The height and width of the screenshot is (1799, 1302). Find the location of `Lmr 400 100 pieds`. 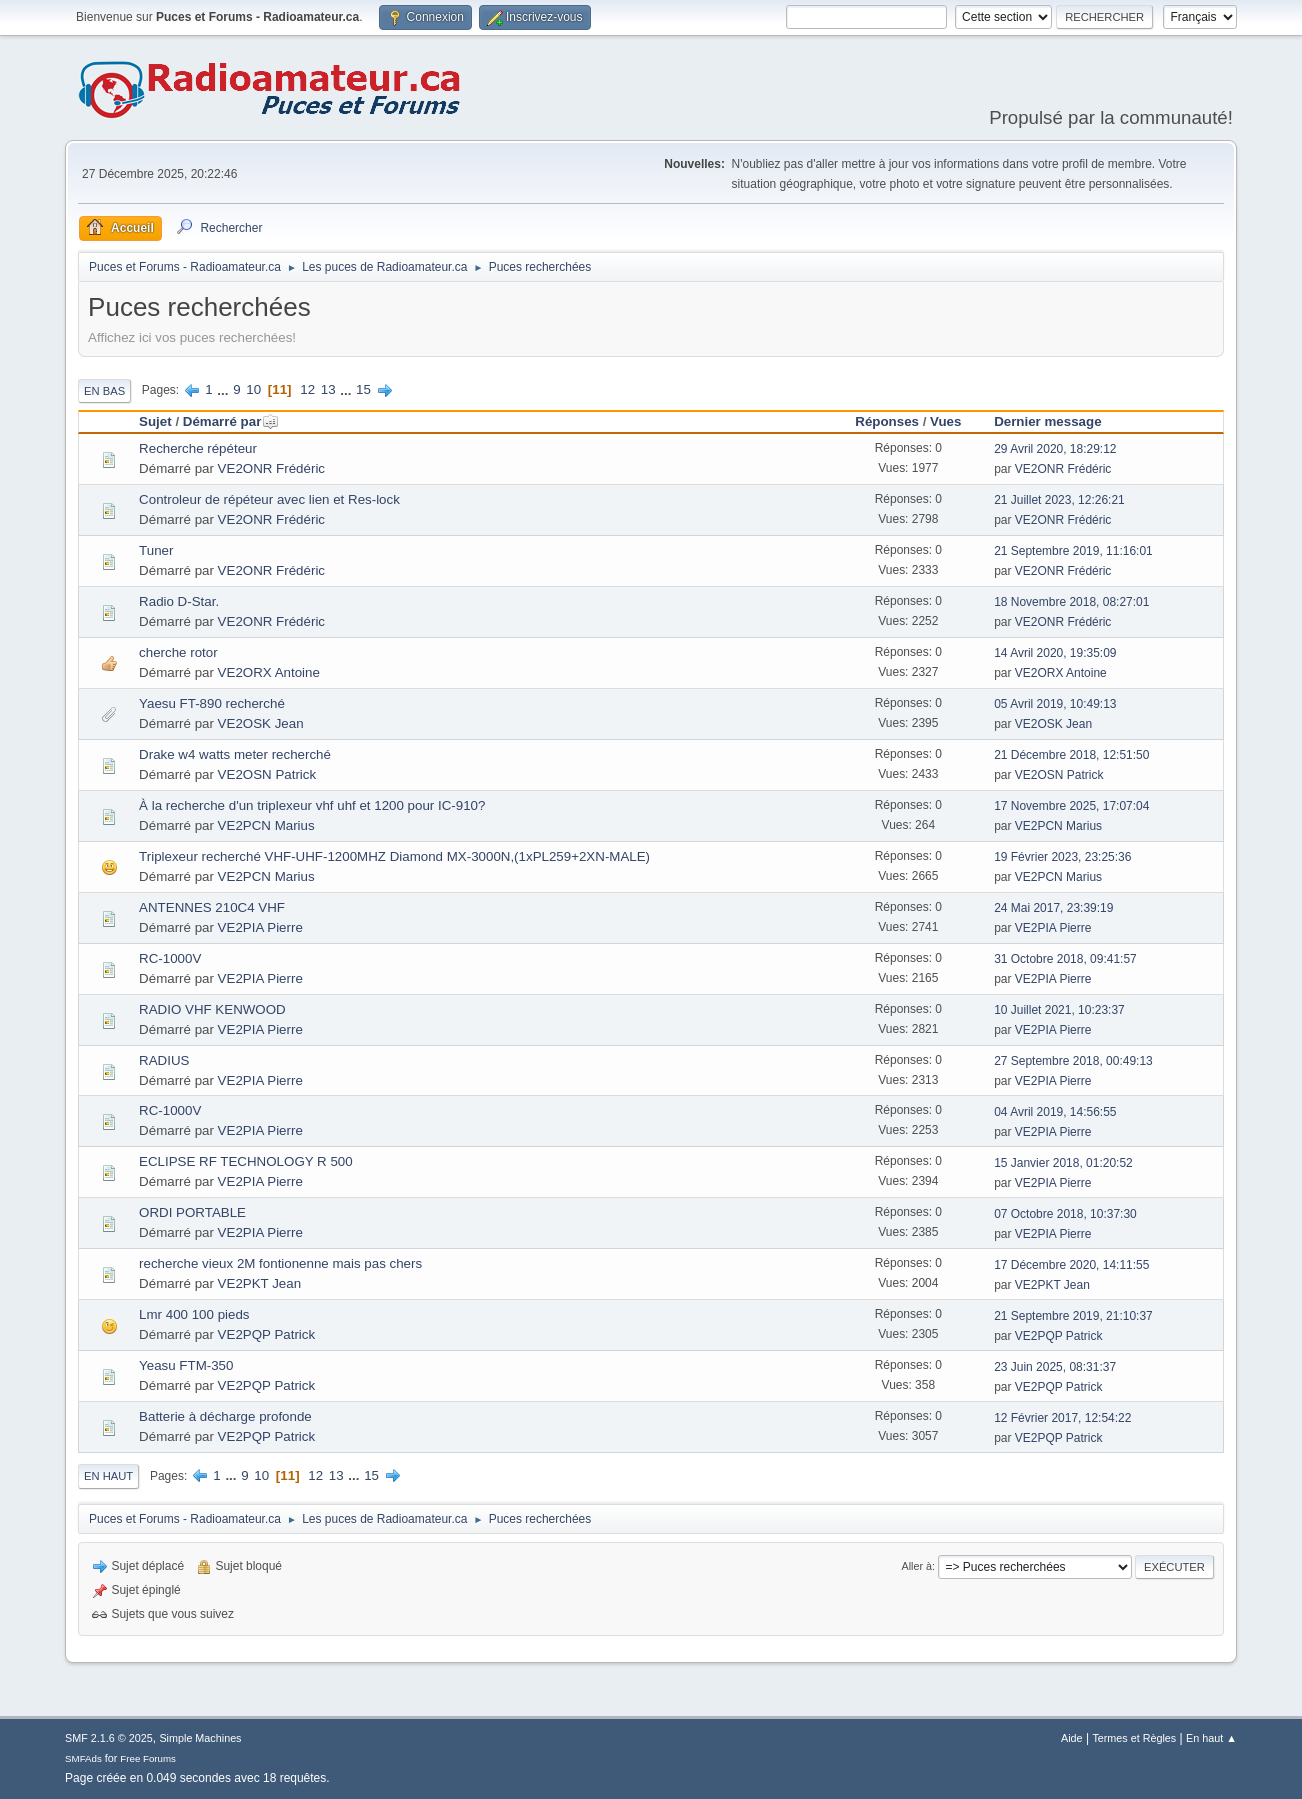

Lmr 400 100 pieds is located at coordinates (194, 1314).